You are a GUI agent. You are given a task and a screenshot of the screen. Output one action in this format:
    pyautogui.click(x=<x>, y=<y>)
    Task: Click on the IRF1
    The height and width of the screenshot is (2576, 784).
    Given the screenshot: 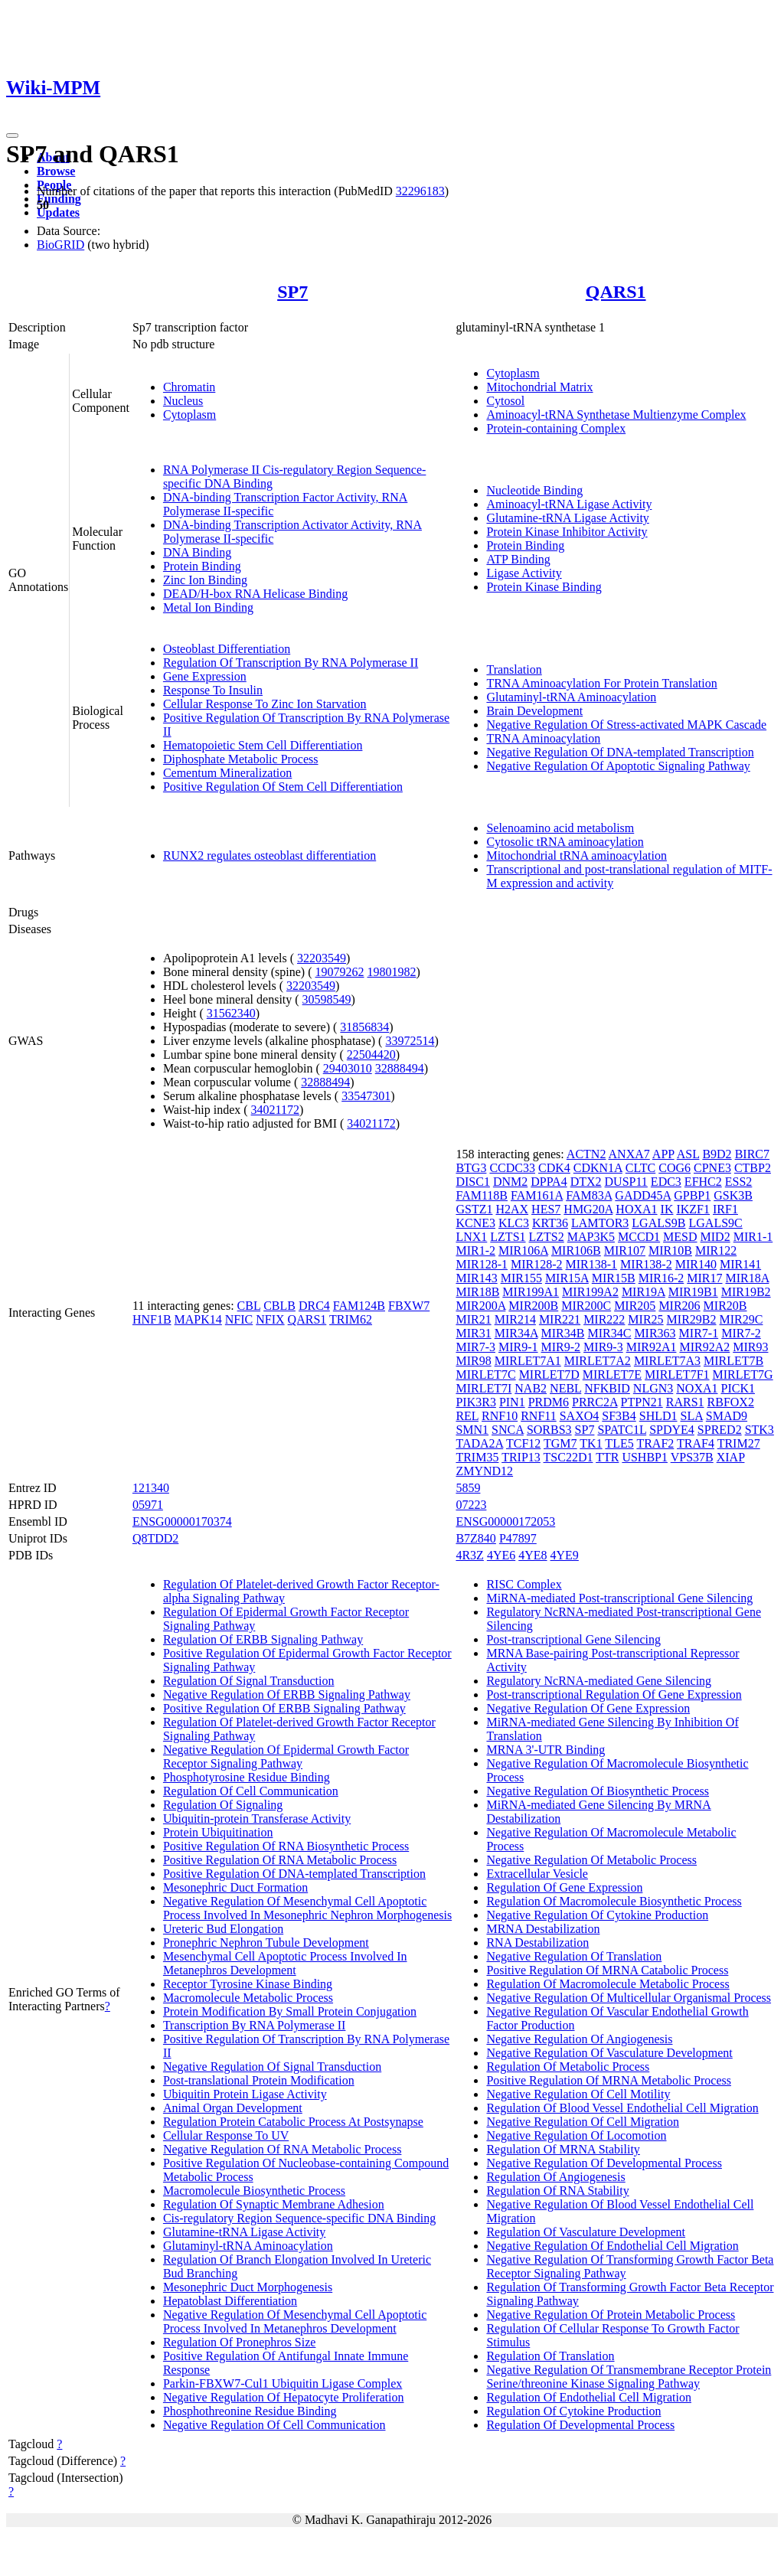 What is the action you would take?
    pyautogui.click(x=725, y=1209)
    